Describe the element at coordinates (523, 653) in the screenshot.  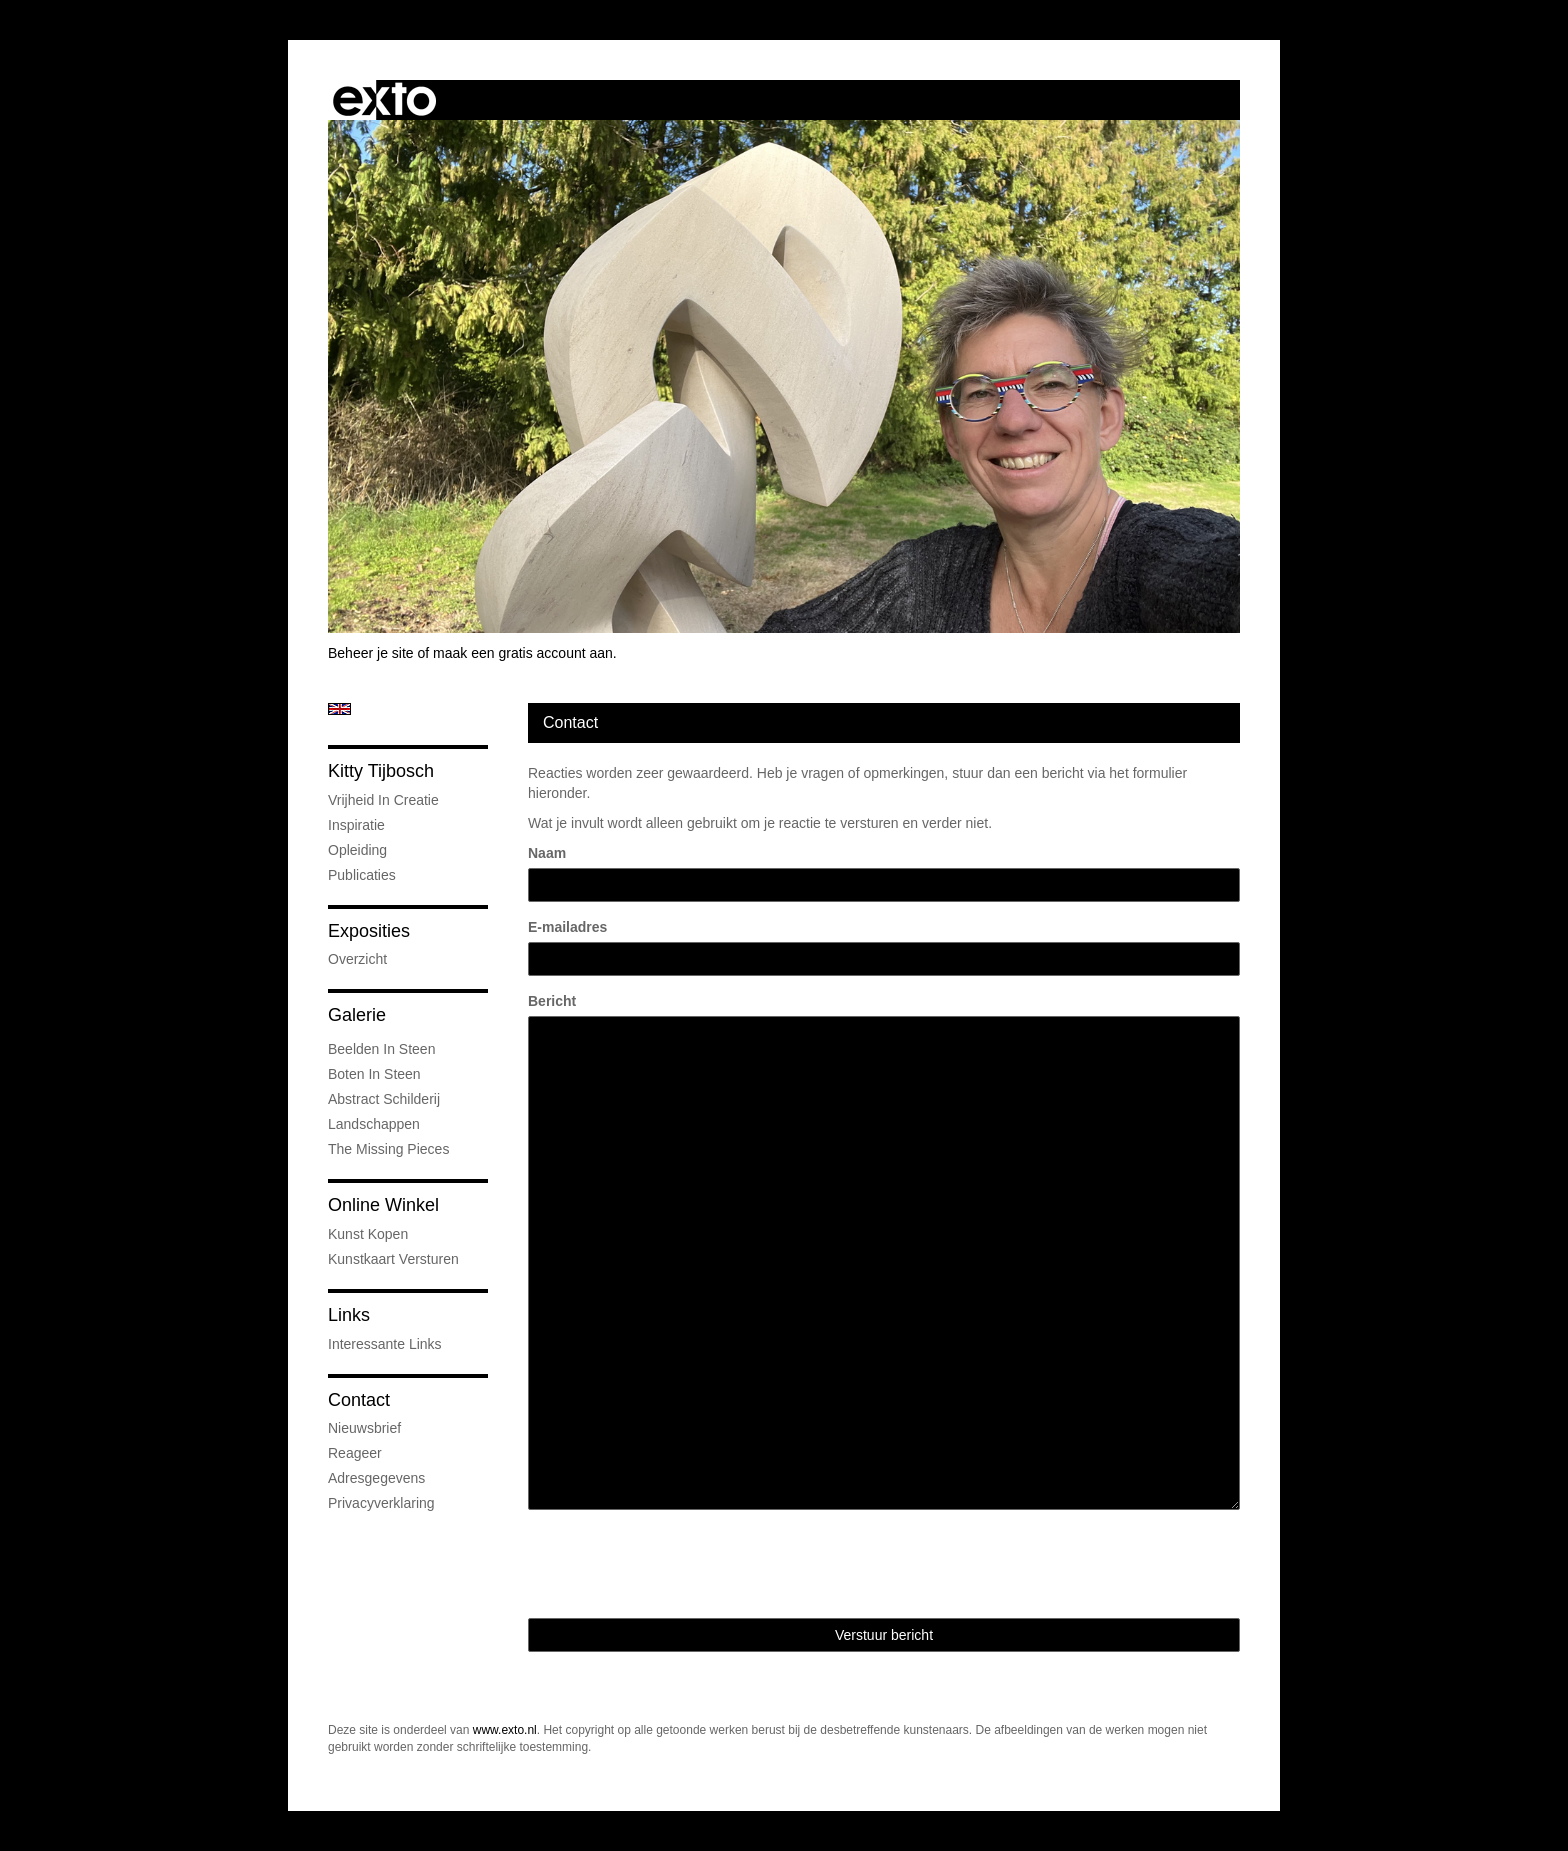
I see `maak een gratis account aan` at that location.